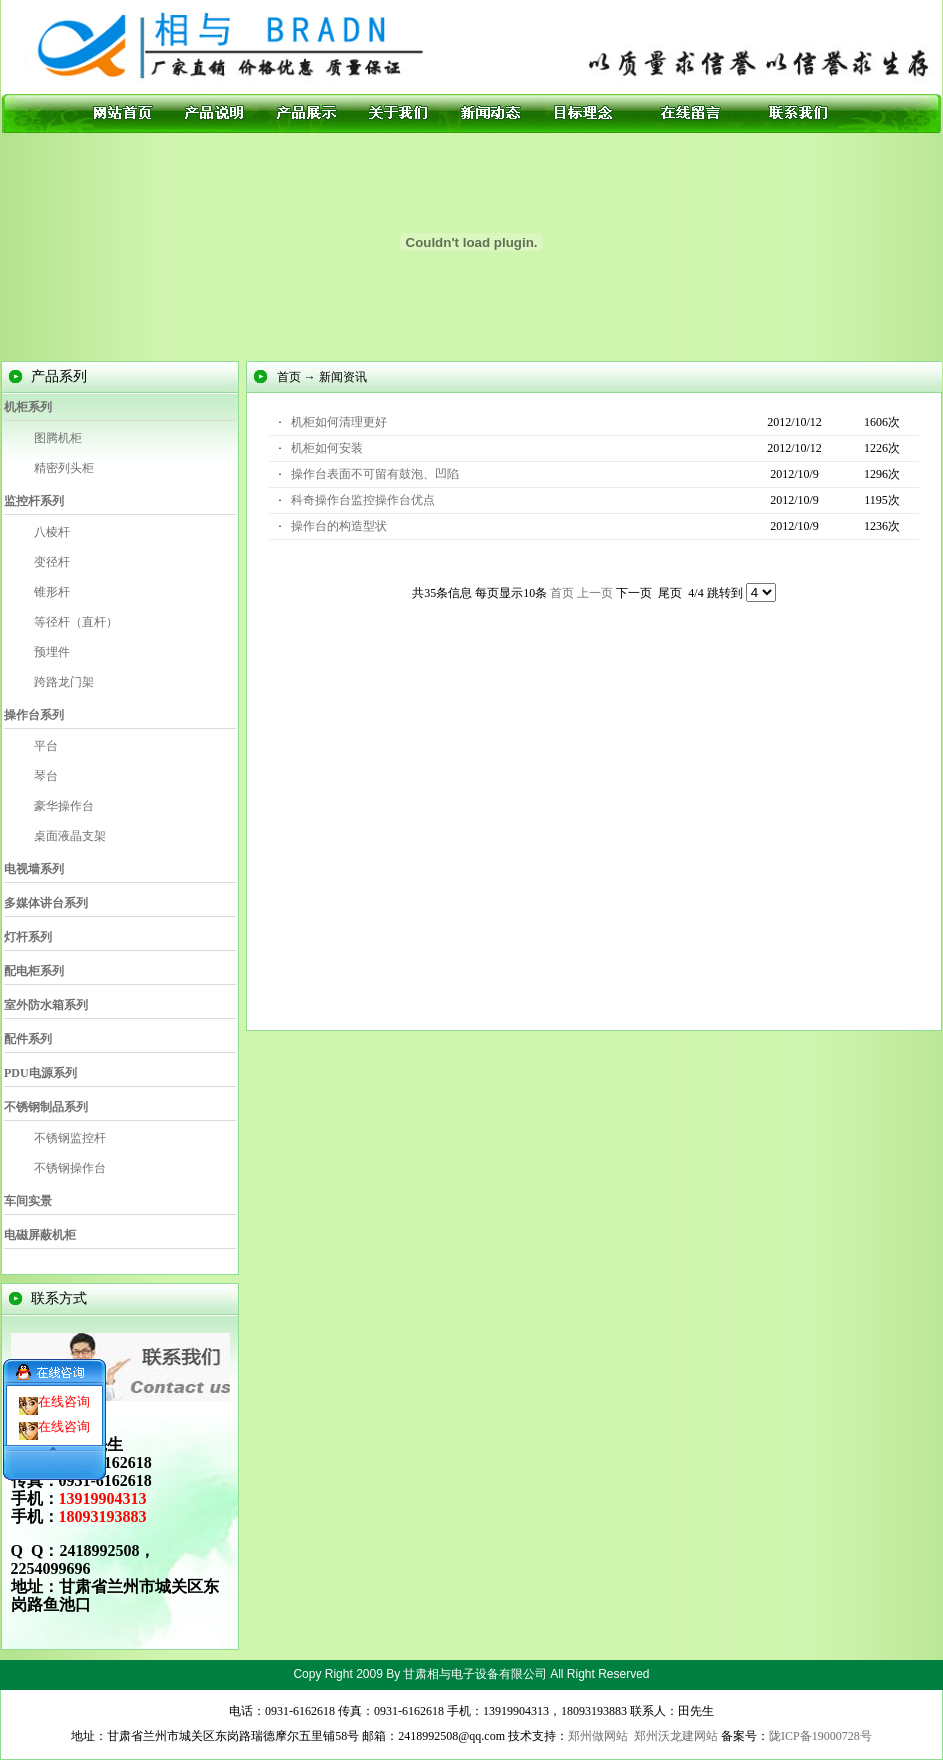 The width and height of the screenshot is (943, 1760). What do you see at coordinates (28, 937) in the screenshot?
I see `灯杆系列` at bounding box center [28, 937].